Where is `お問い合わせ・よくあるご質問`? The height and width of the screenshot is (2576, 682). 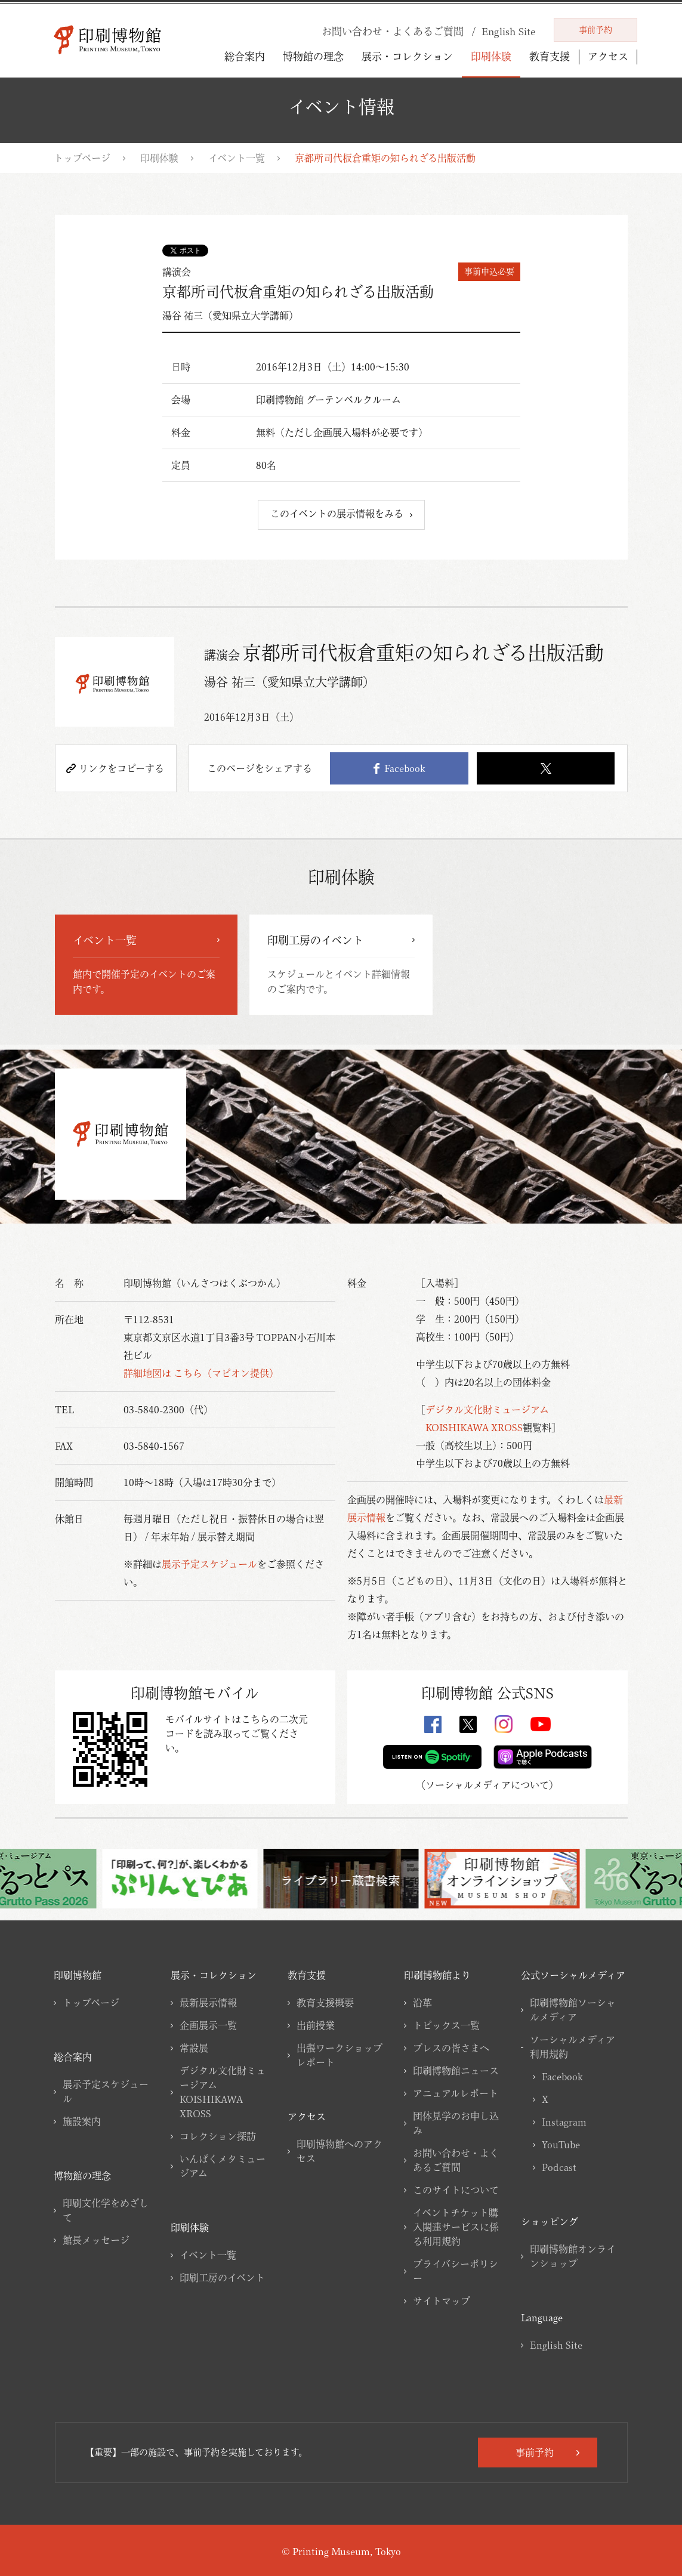
お問い合わせ・よくあるご質問 is located at coordinates (456, 2160).